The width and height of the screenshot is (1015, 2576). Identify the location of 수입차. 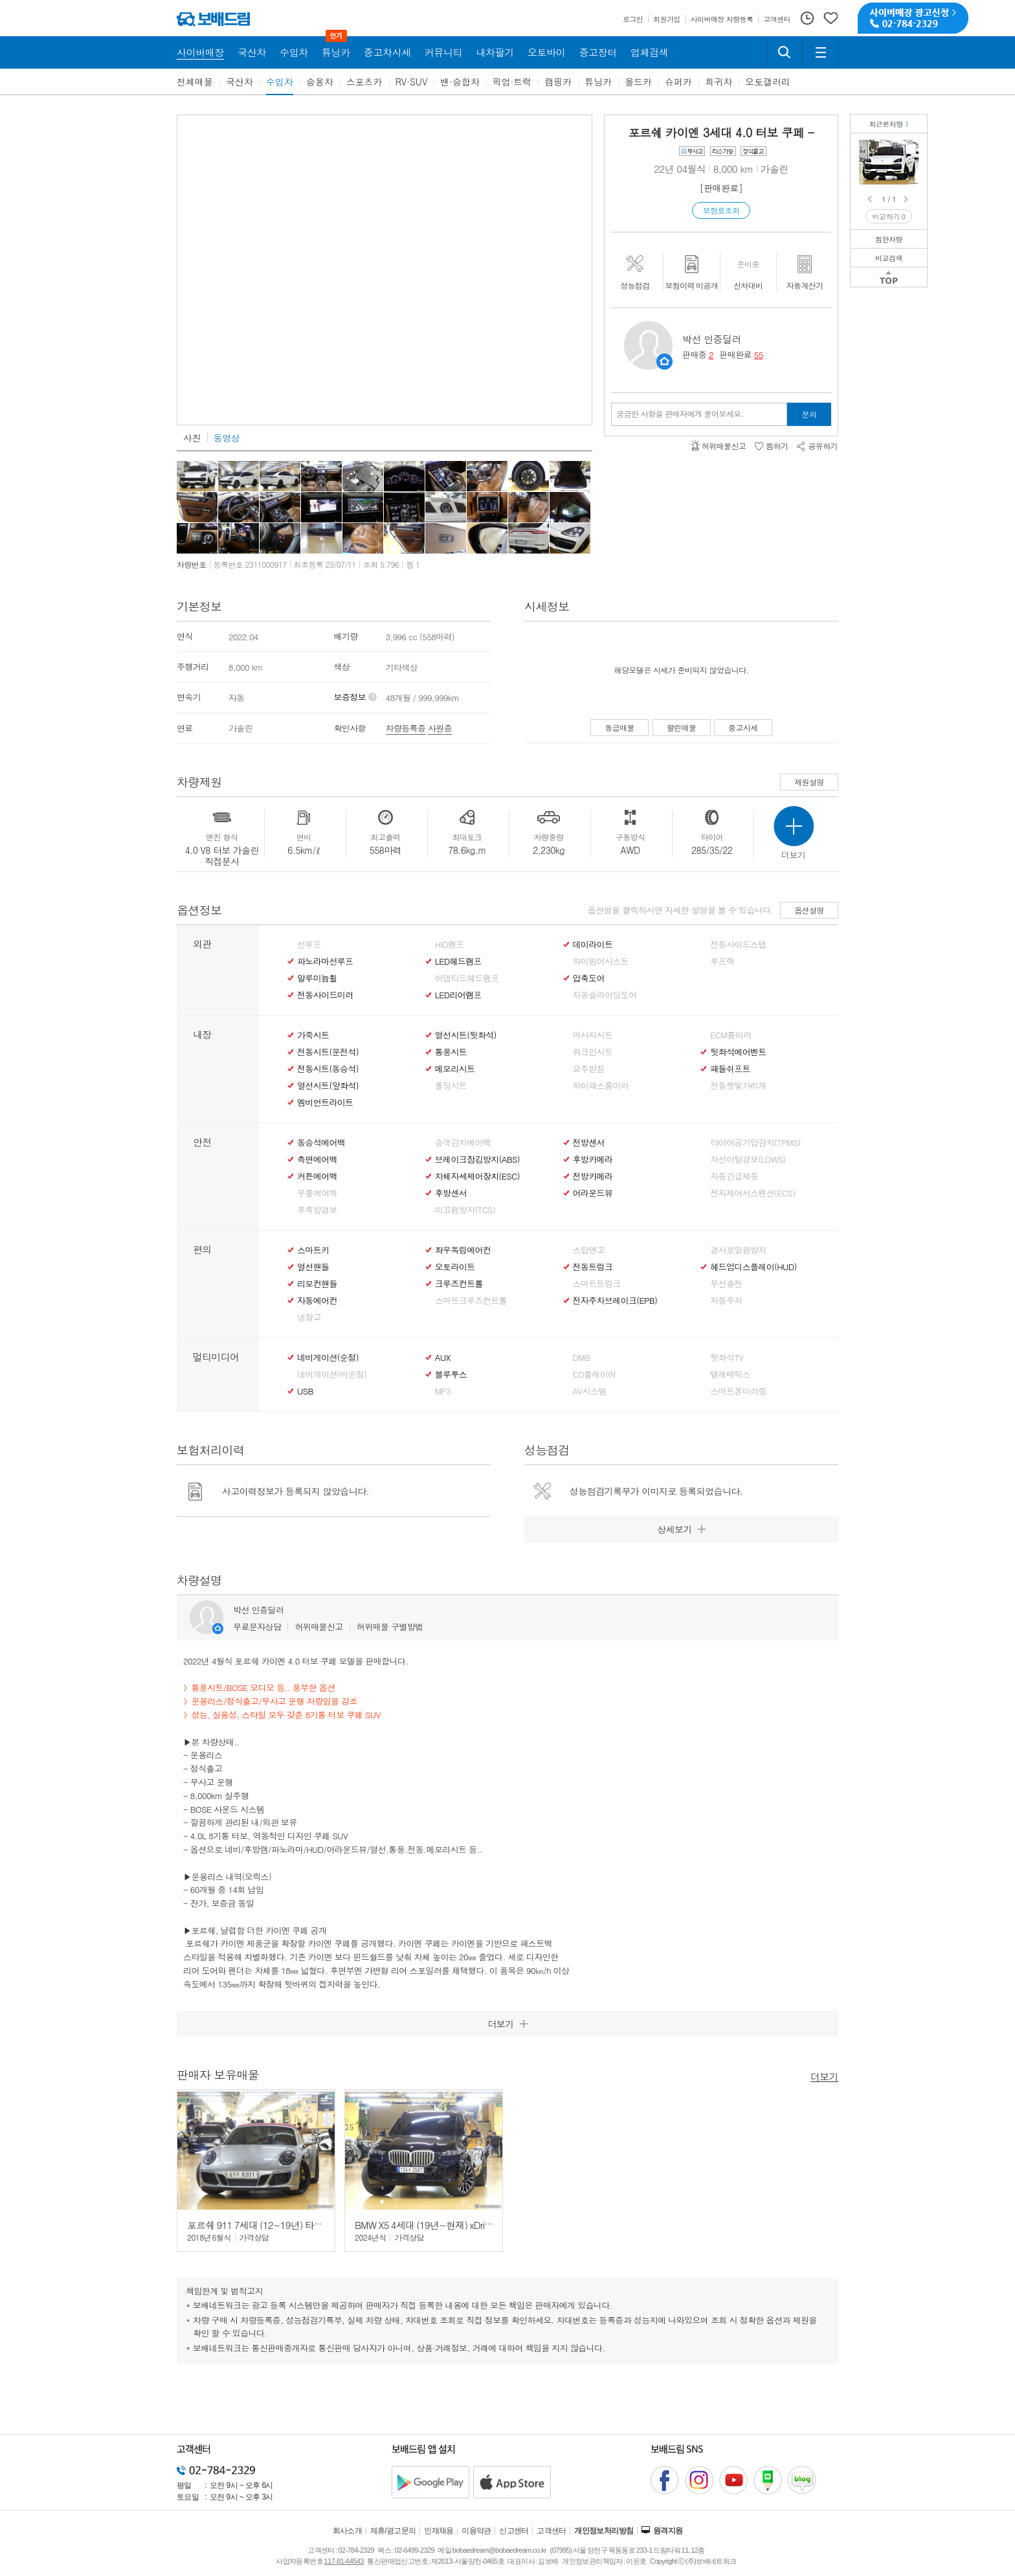
(279, 81).